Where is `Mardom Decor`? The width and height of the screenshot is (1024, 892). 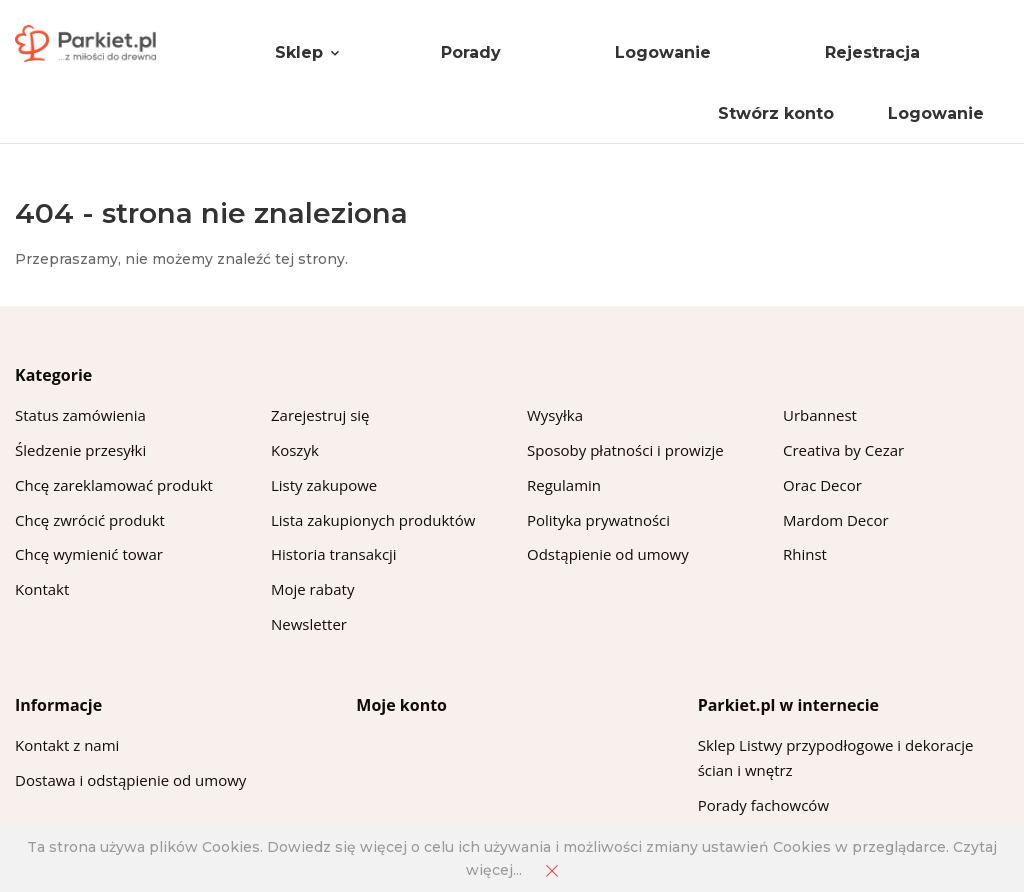 Mardom Decor is located at coordinates (836, 520).